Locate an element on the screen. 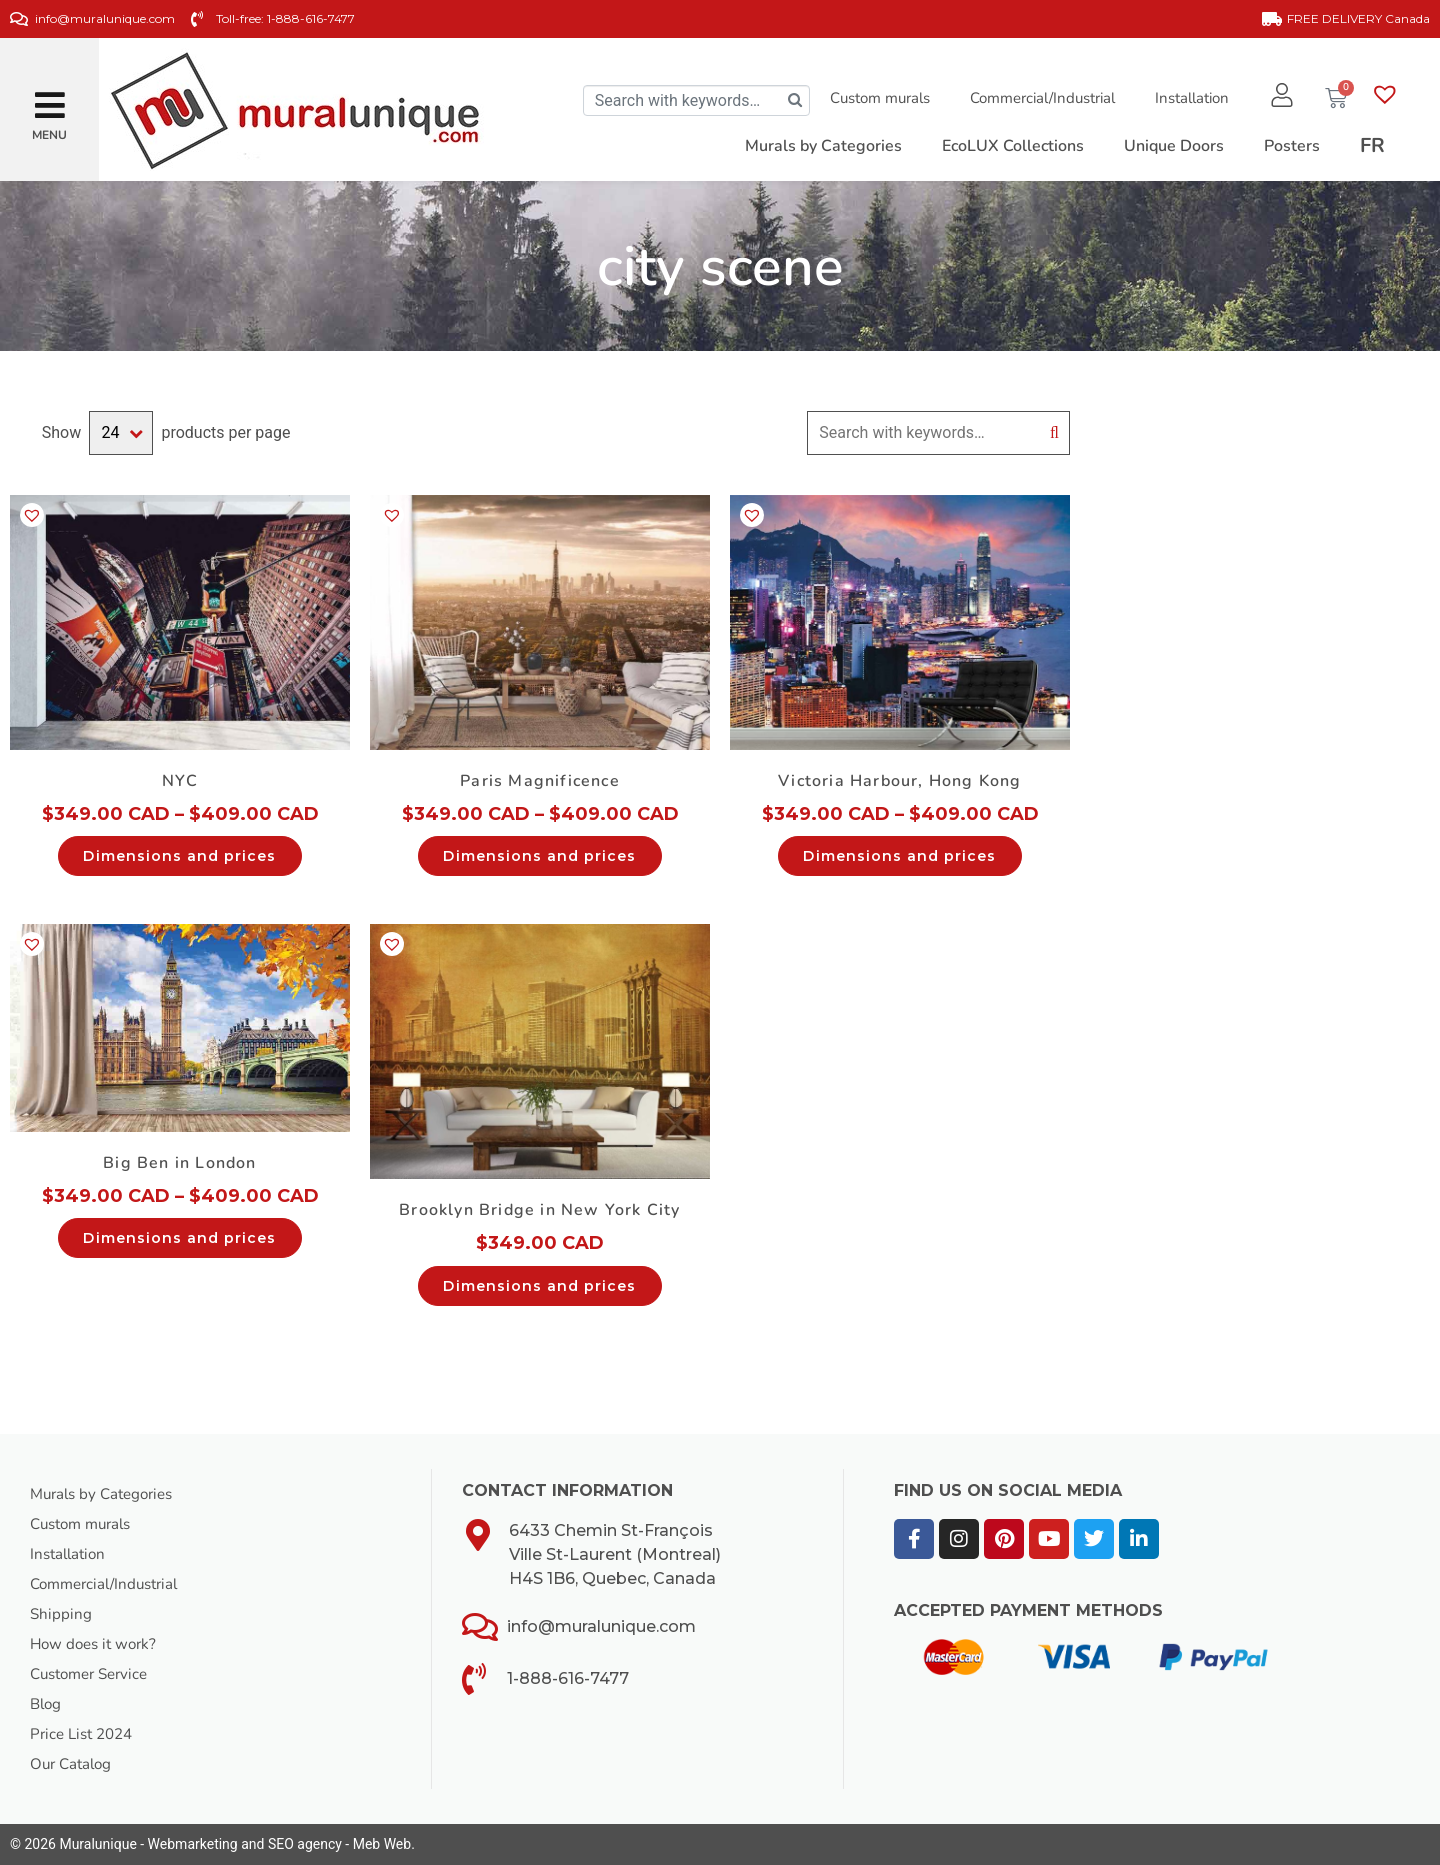  Search is located at coordinates (1054, 433).